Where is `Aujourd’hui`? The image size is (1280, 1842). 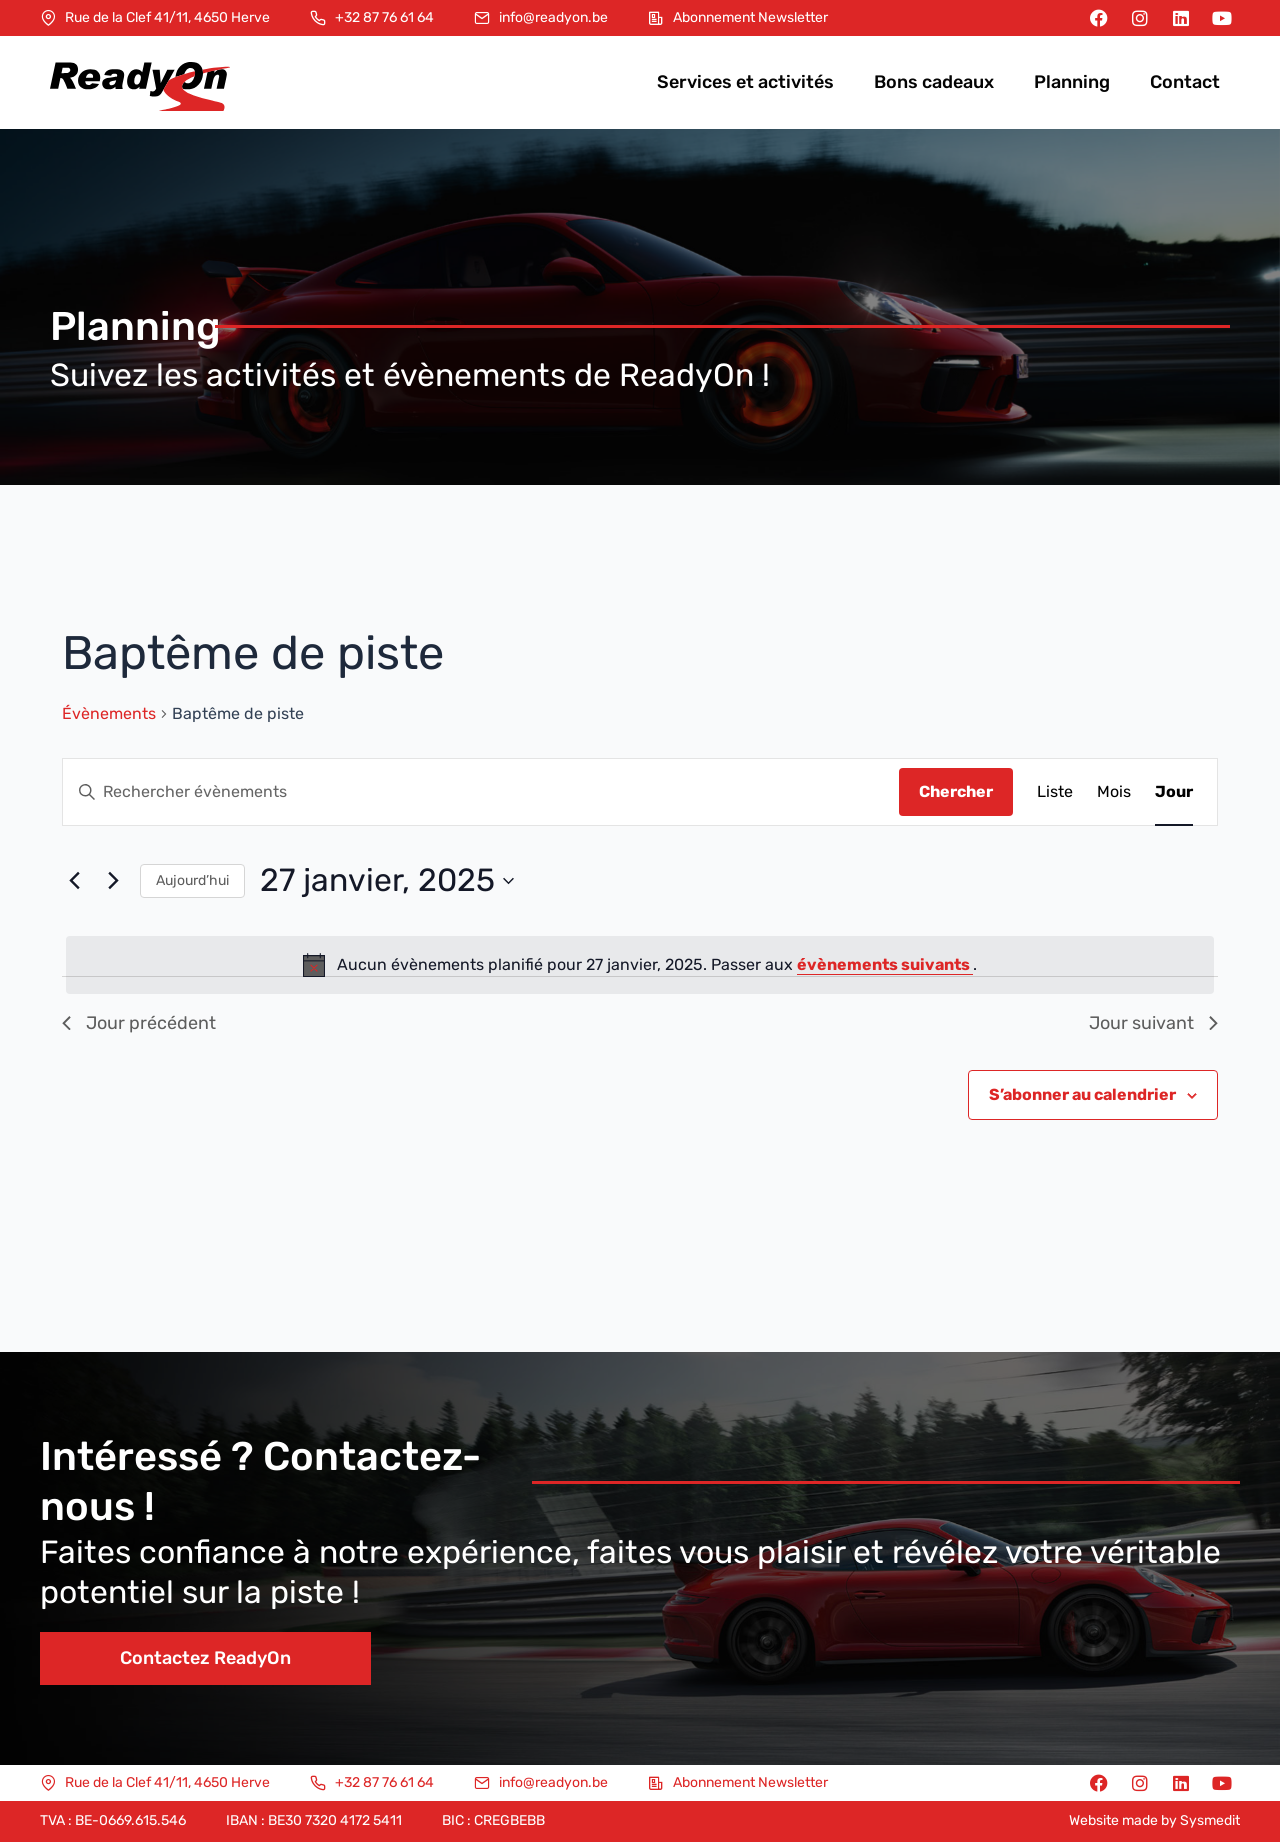 Aujourd’hui is located at coordinates (192, 880).